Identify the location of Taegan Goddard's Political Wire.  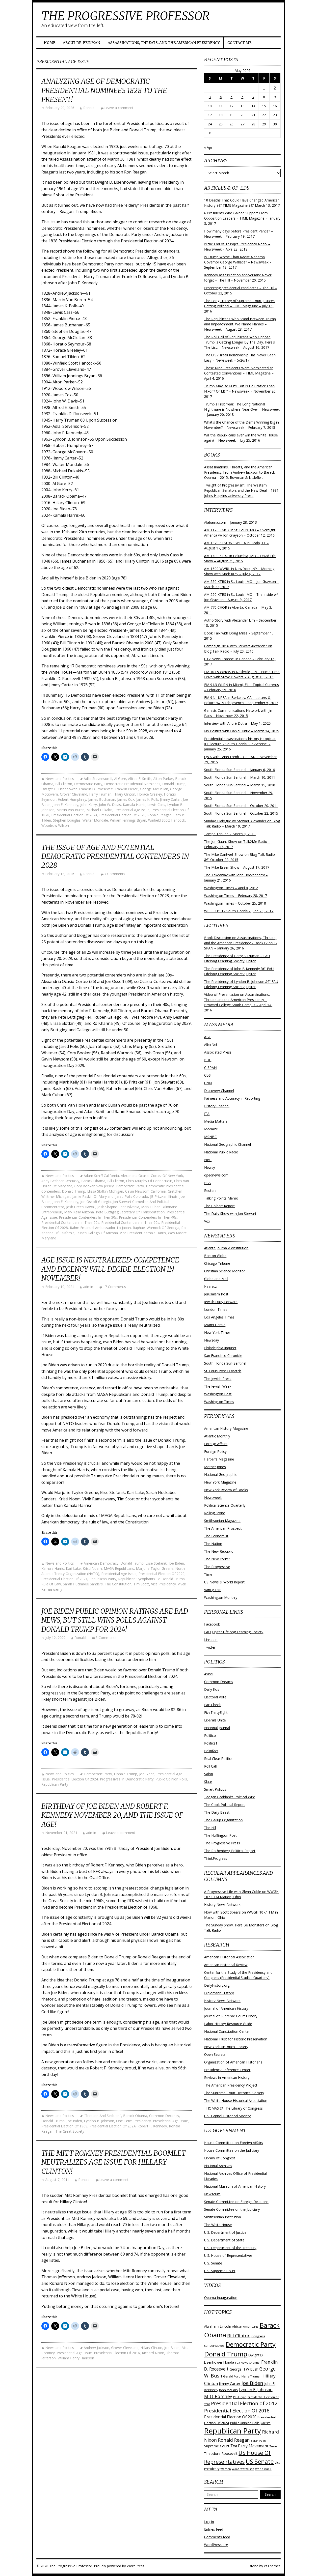
(229, 1797).